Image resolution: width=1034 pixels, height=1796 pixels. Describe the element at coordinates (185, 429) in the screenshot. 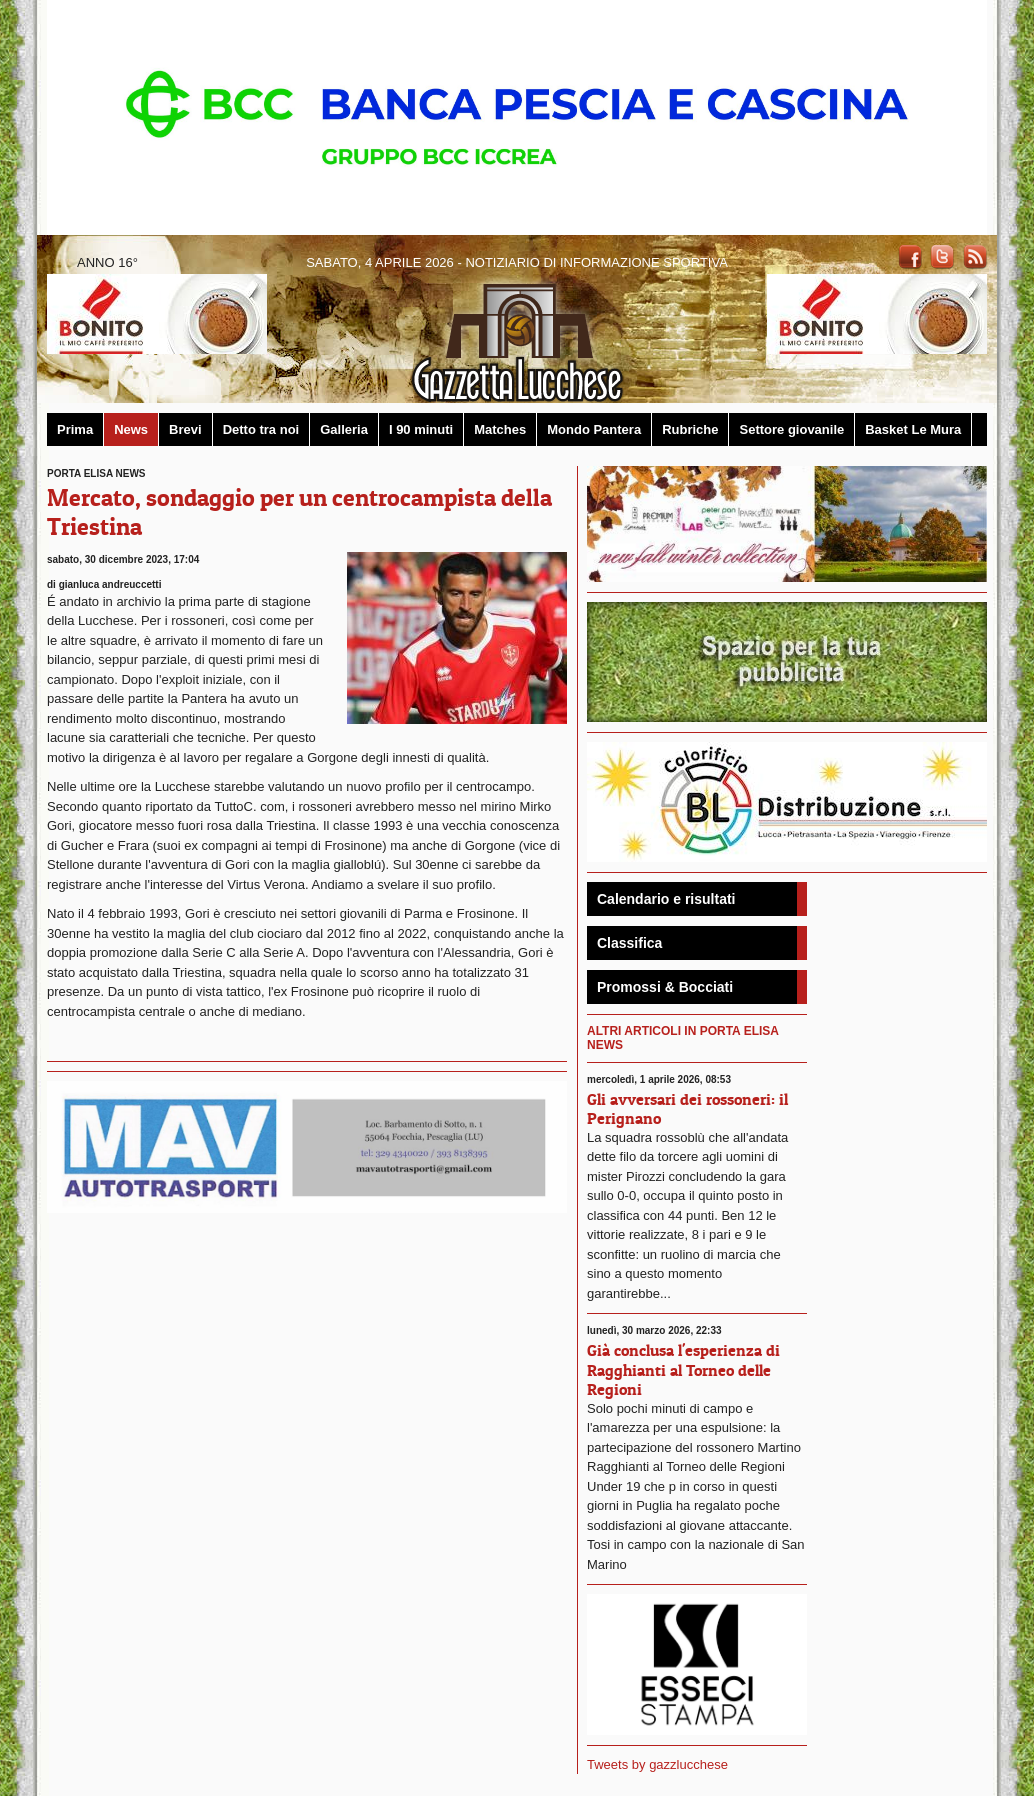

I see `Brevi` at that location.